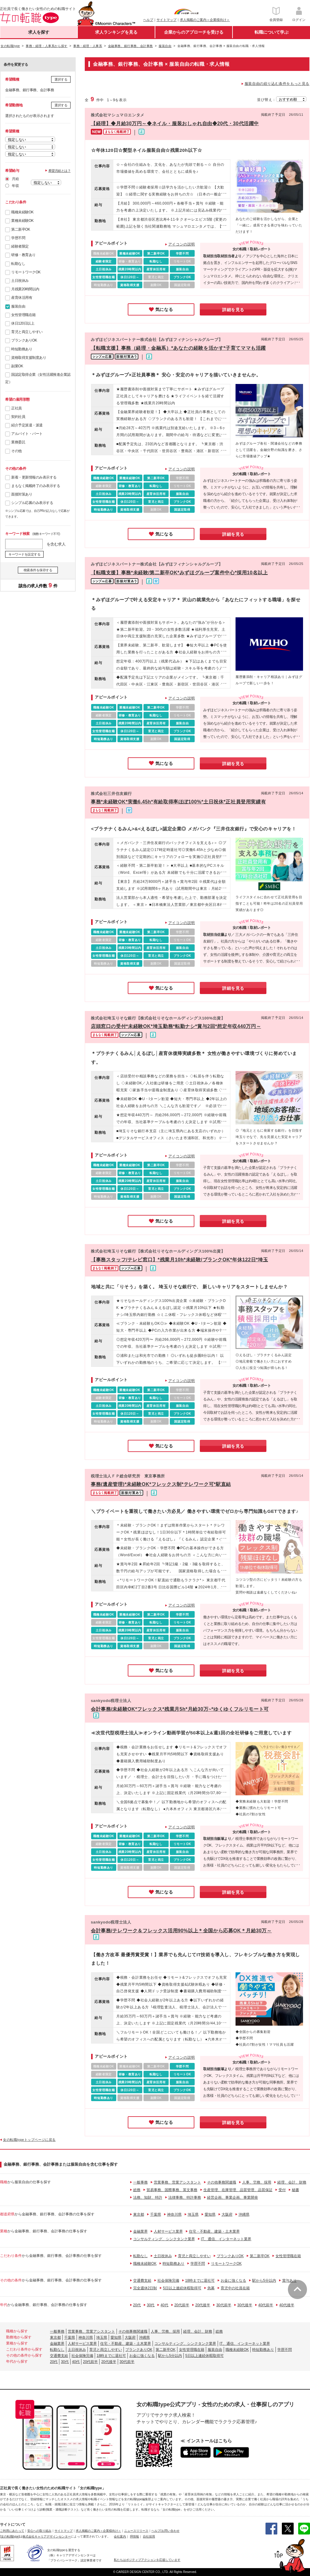 This screenshot has width=310, height=2576. I want to click on 人事、労務、採用, so click(256, 2182).